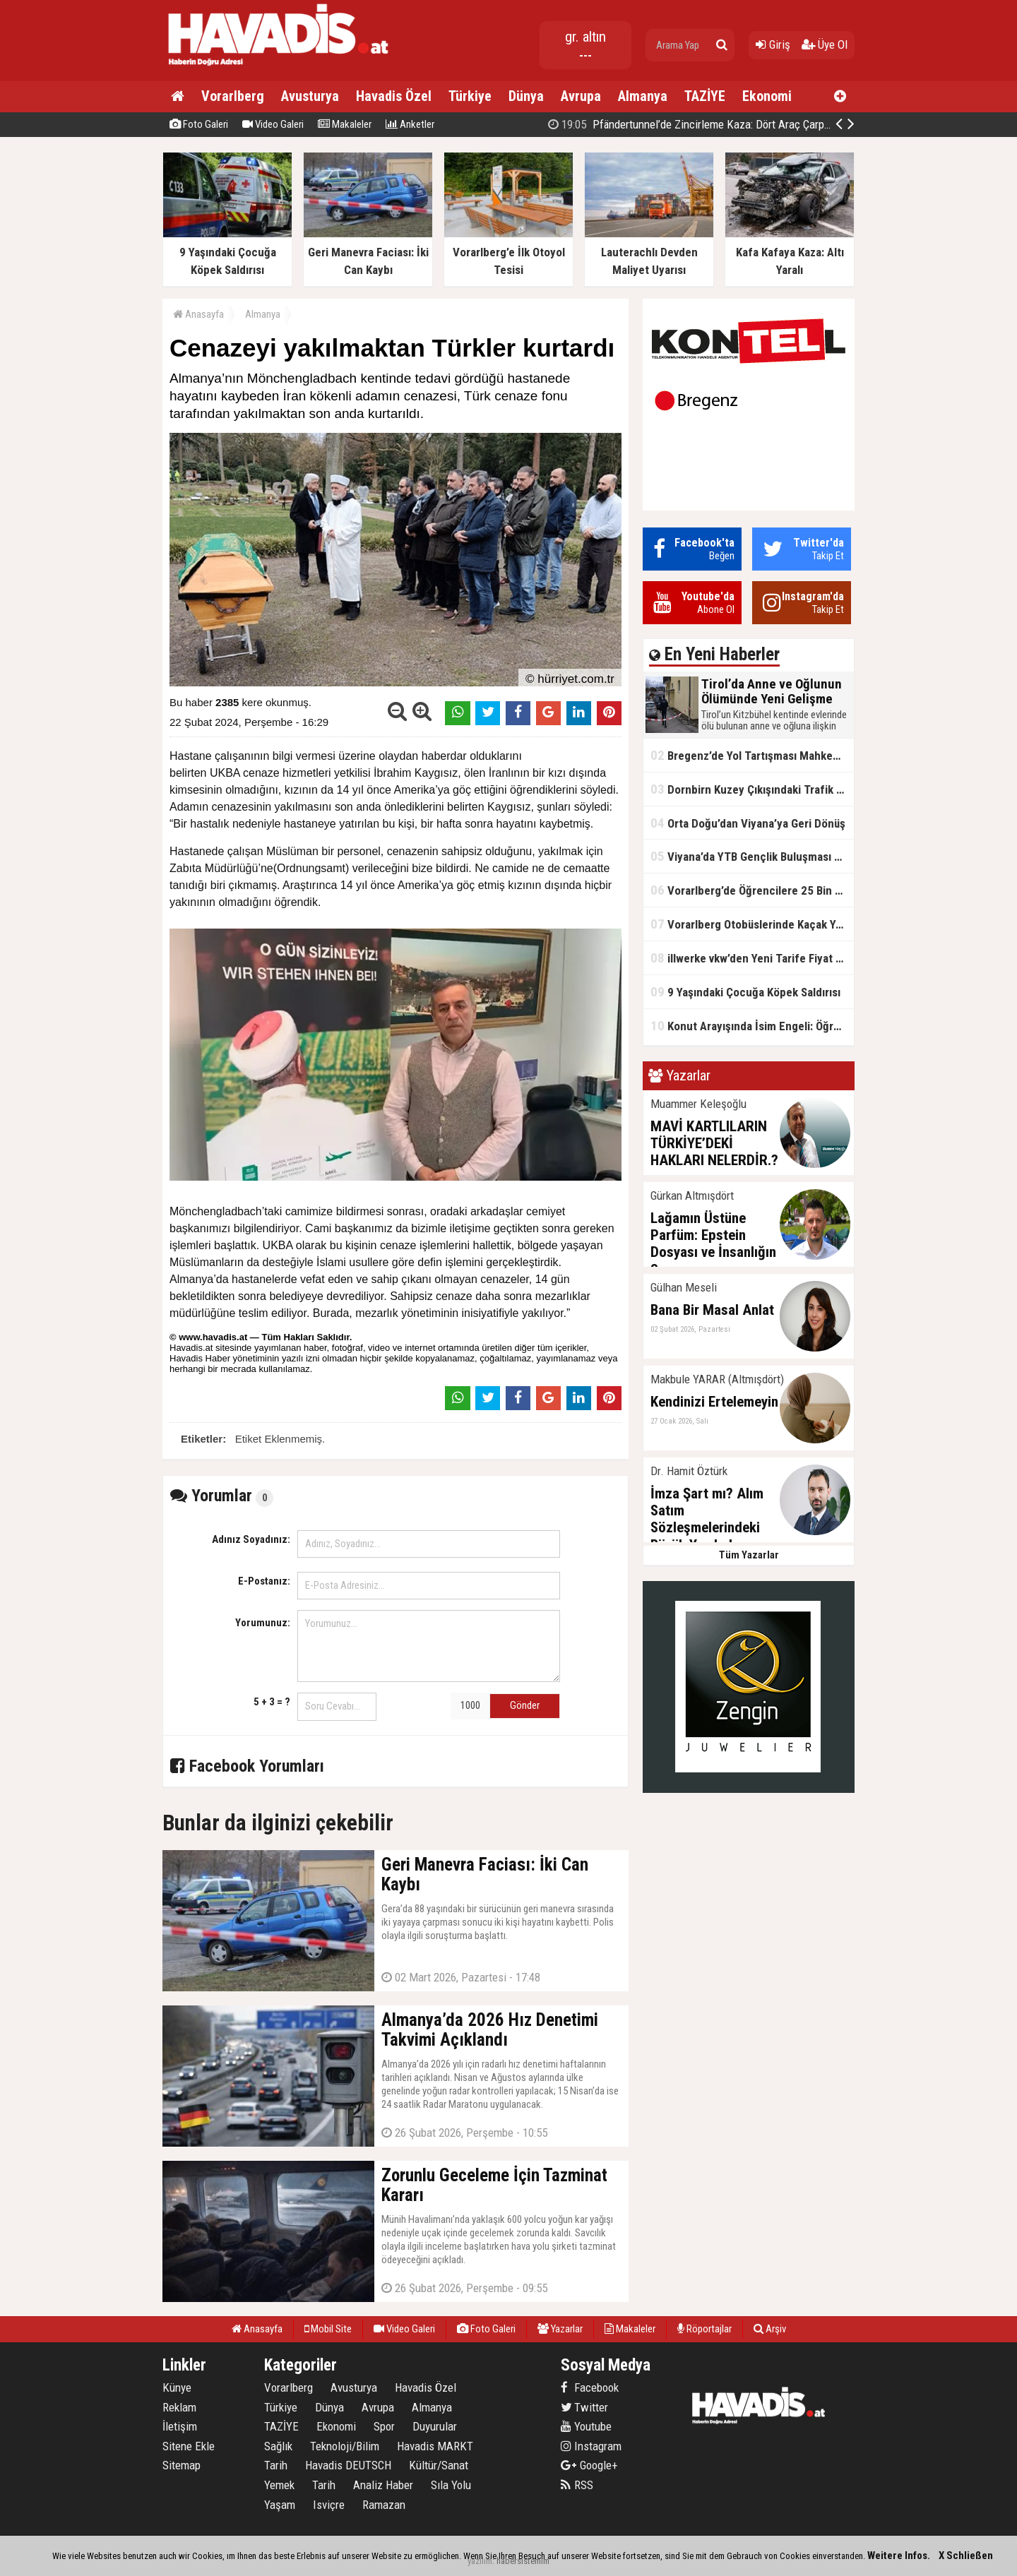  Describe the element at coordinates (438, 2465) in the screenshot. I see `Kültür/Sanat` at that location.